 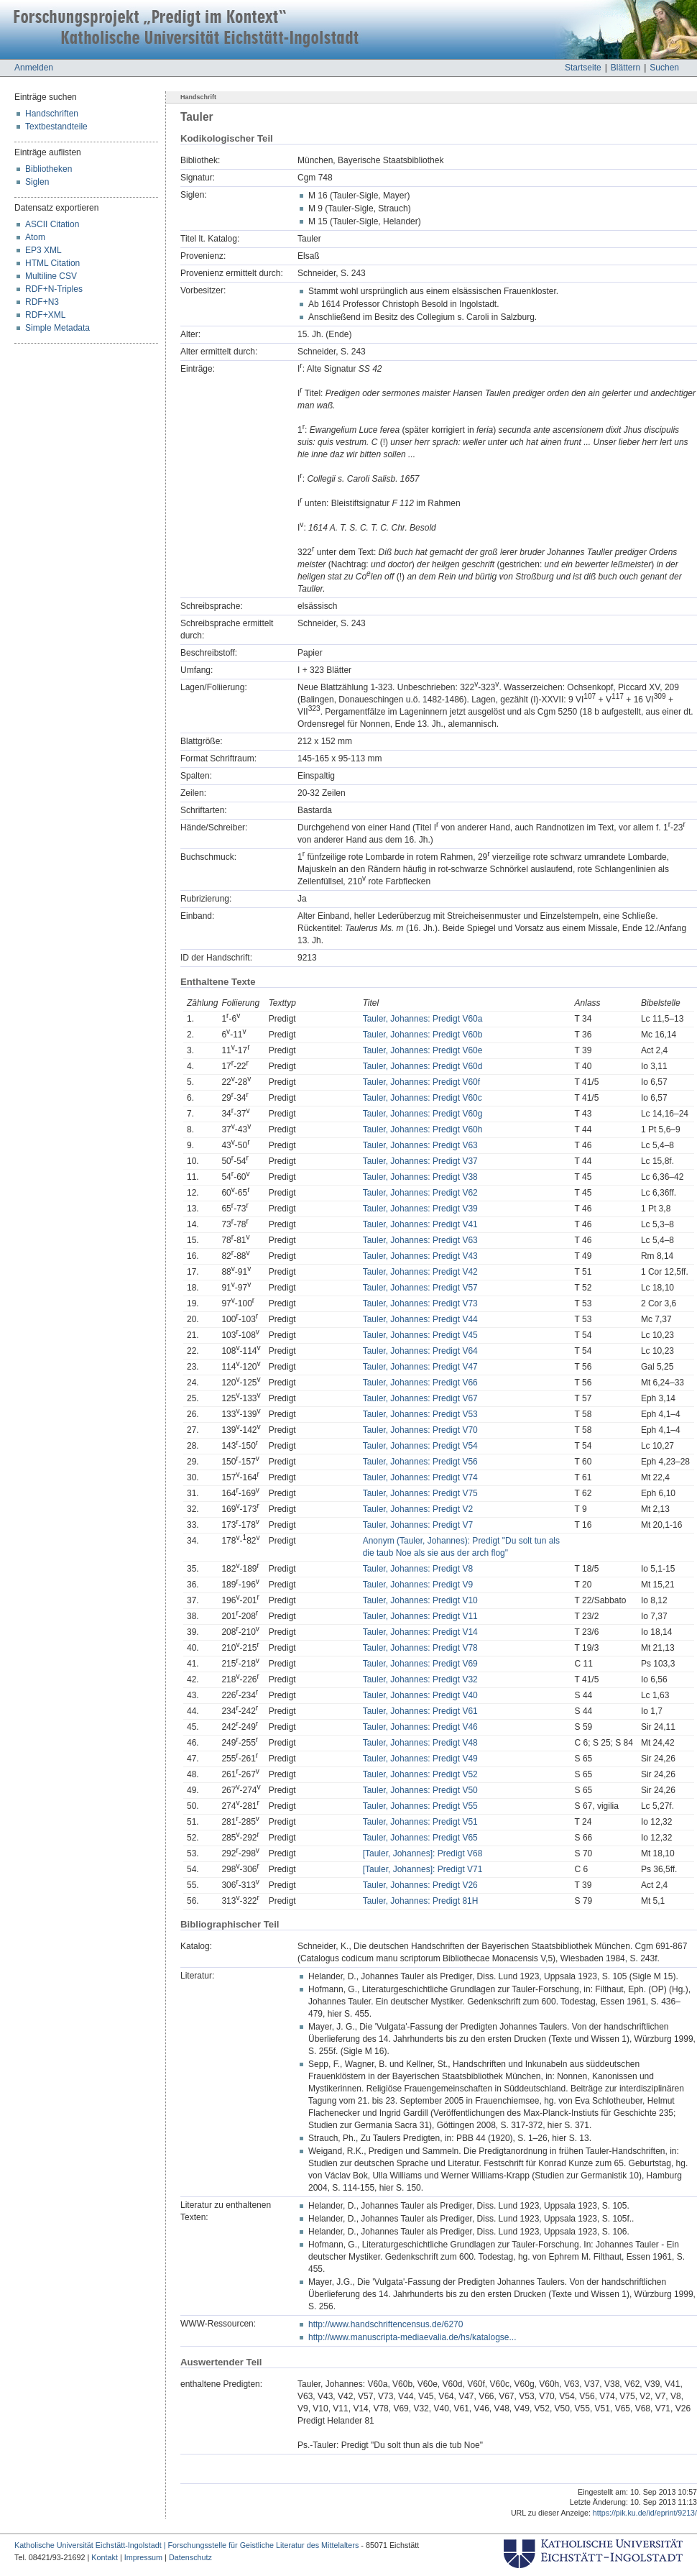 I want to click on Tauler, Johannes: Predigt V60d, so click(x=423, y=1066).